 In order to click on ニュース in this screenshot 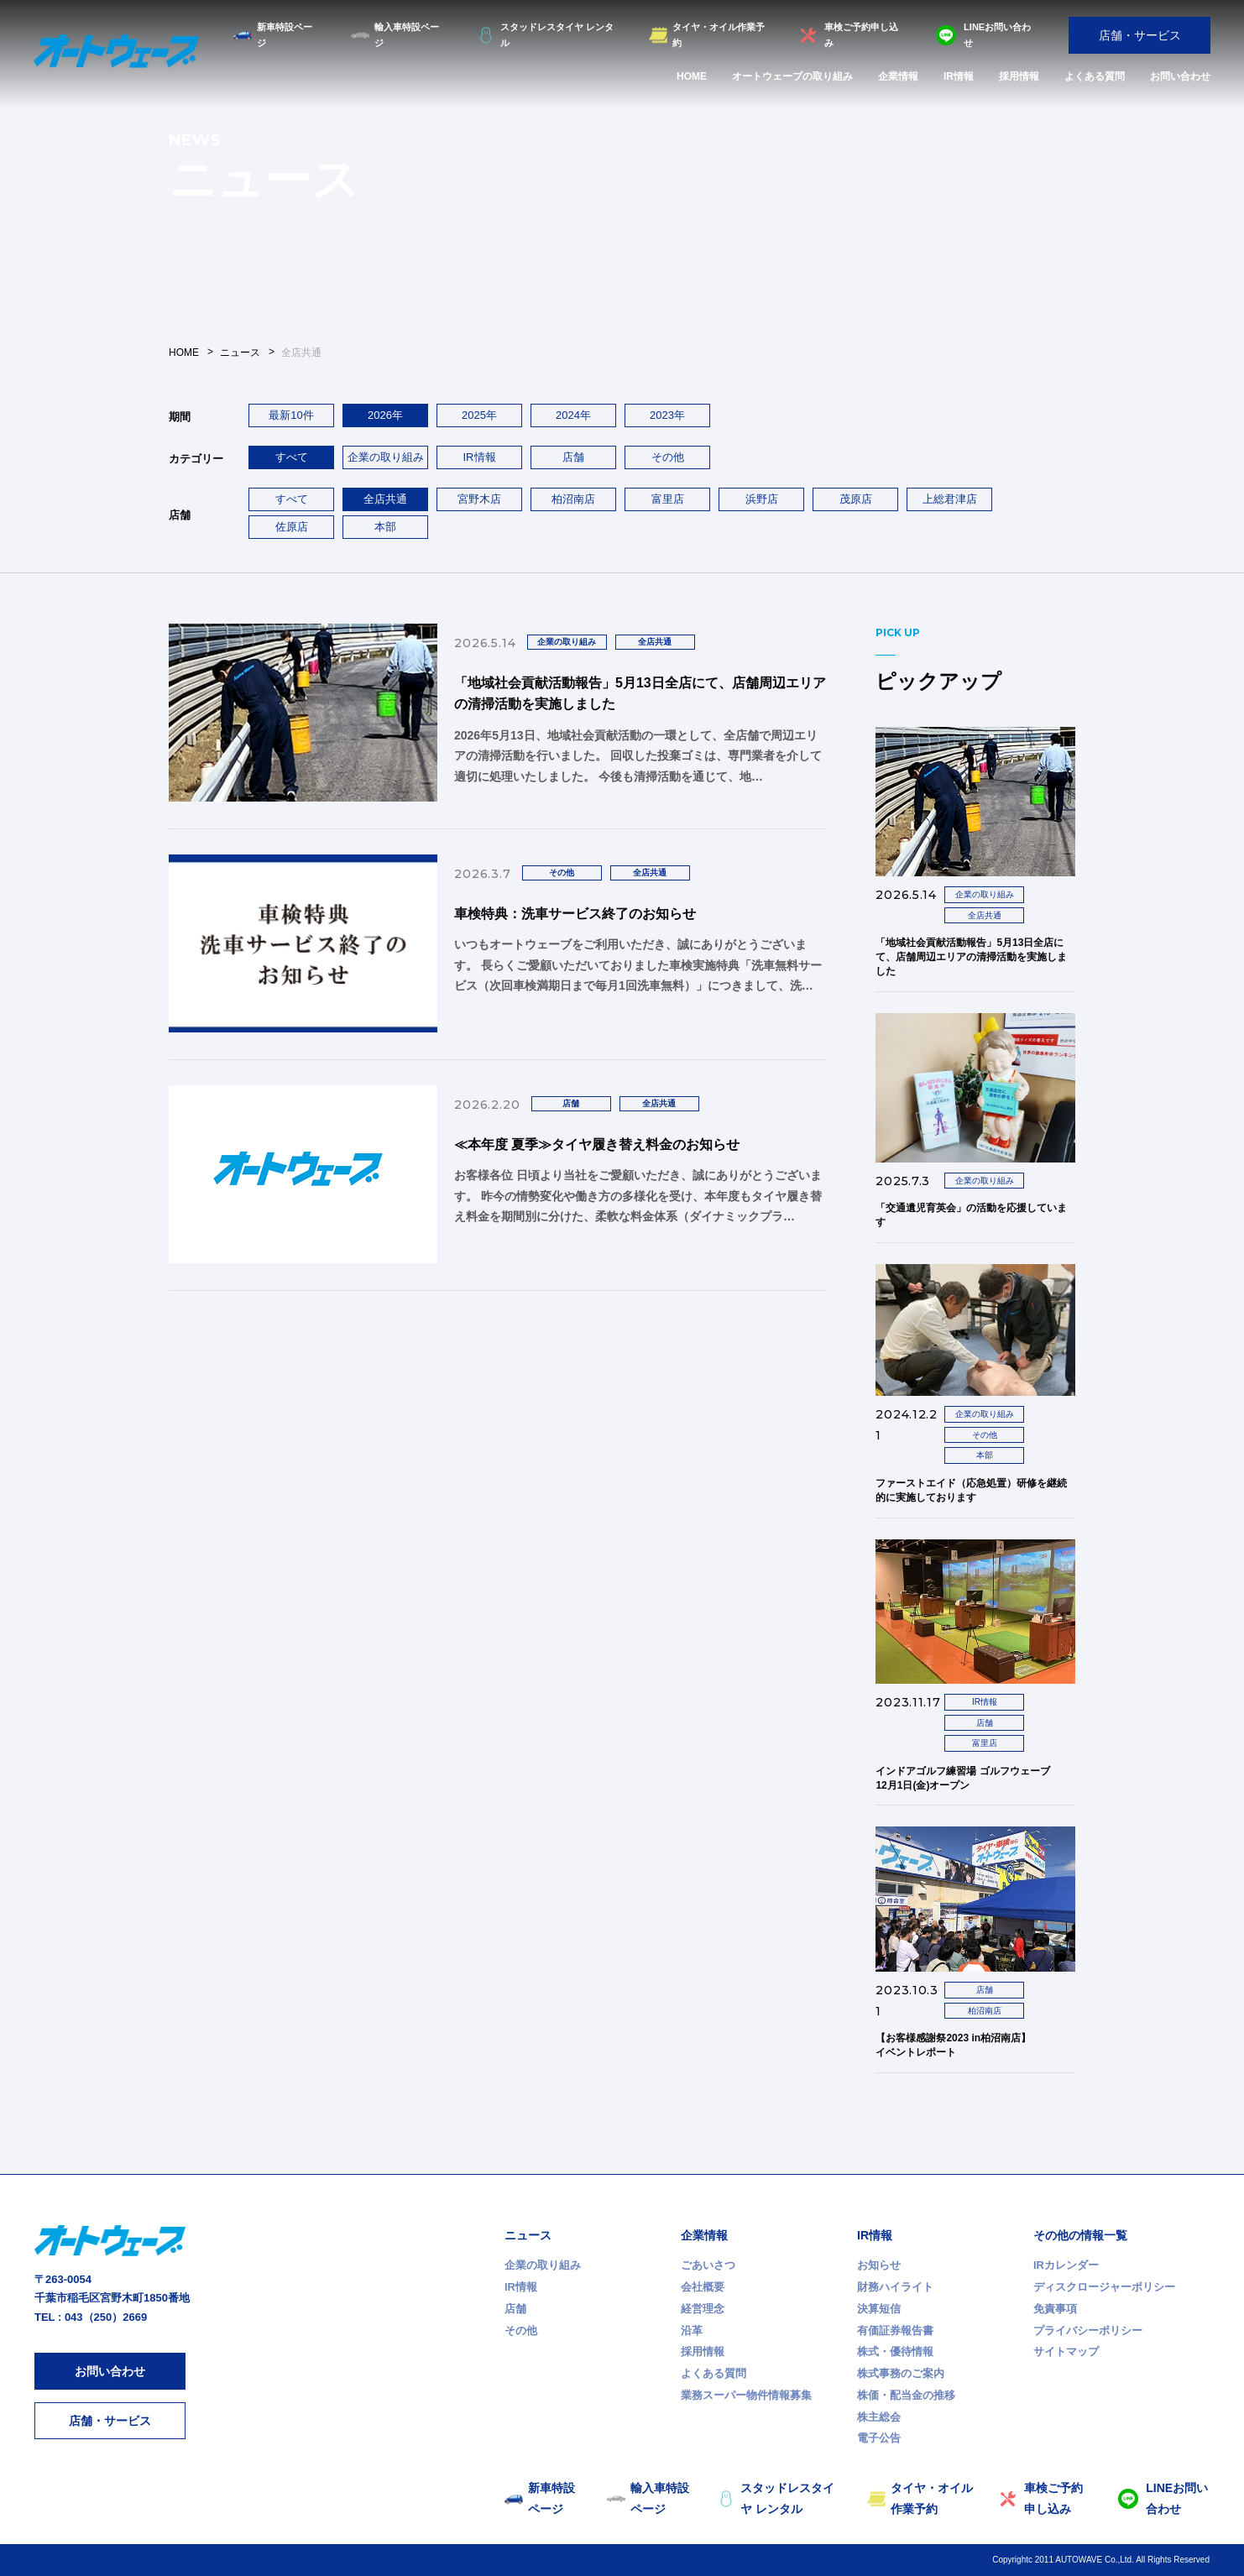, I will do `click(527, 2235)`.